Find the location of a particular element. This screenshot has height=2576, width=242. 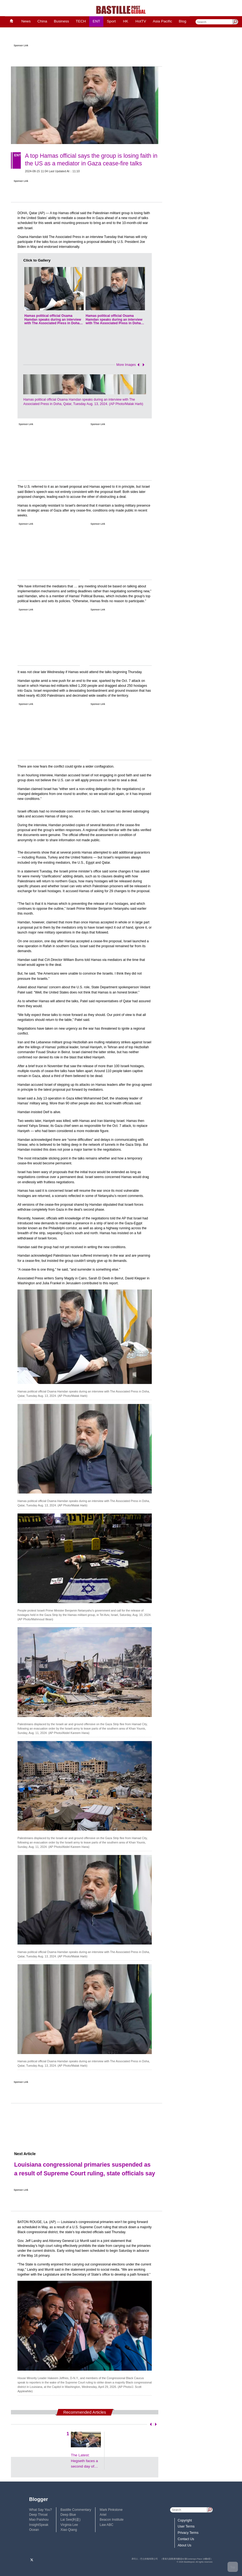

Lai See(利是) is located at coordinates (70, 2520).